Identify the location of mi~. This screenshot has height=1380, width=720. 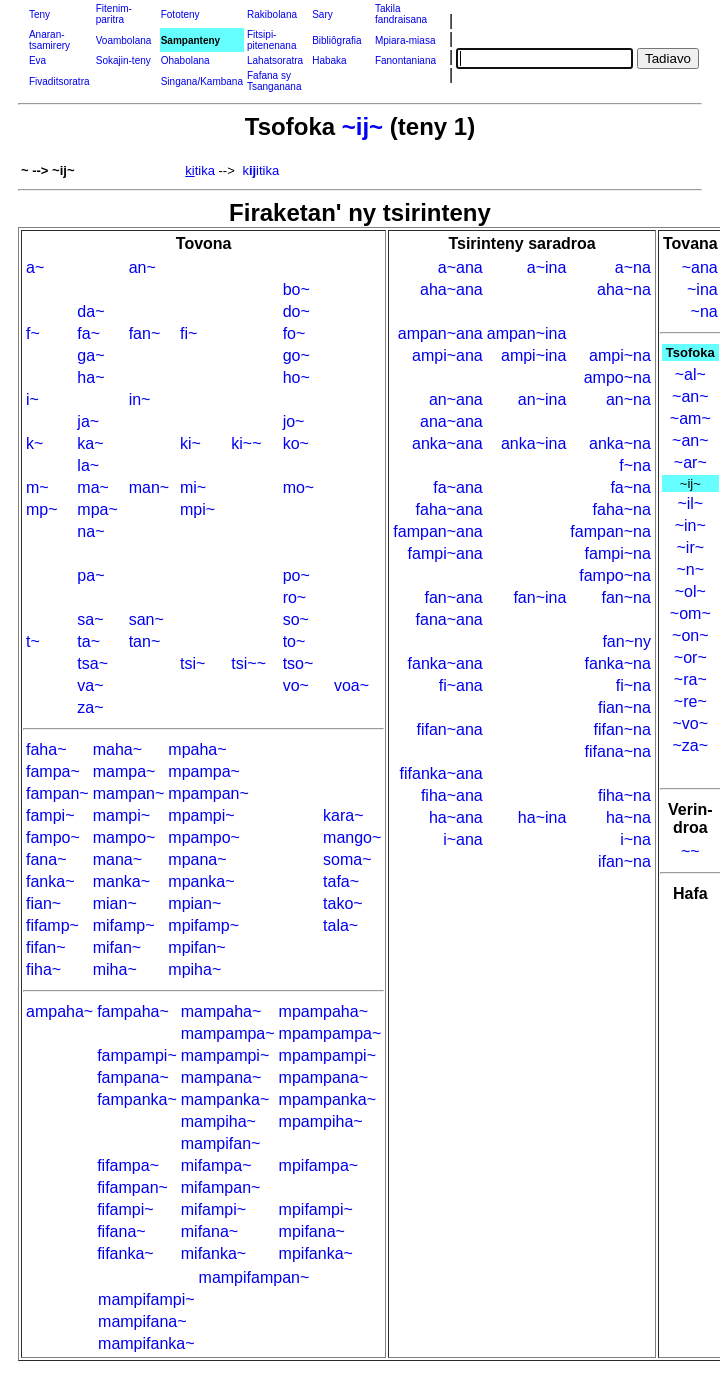
(193, 487).